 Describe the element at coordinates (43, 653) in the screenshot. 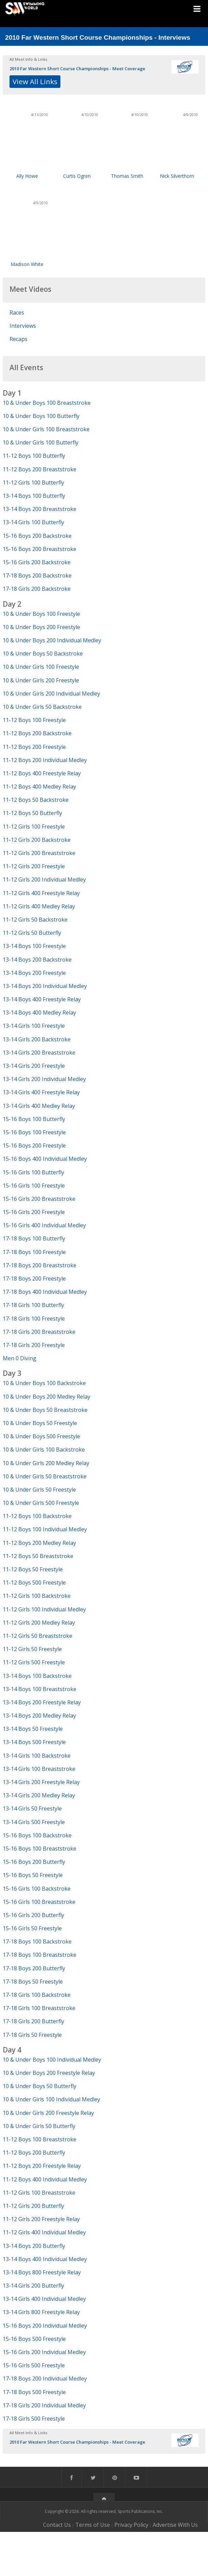

I see `10 & Under Boys 50 Backstroke` at that location.